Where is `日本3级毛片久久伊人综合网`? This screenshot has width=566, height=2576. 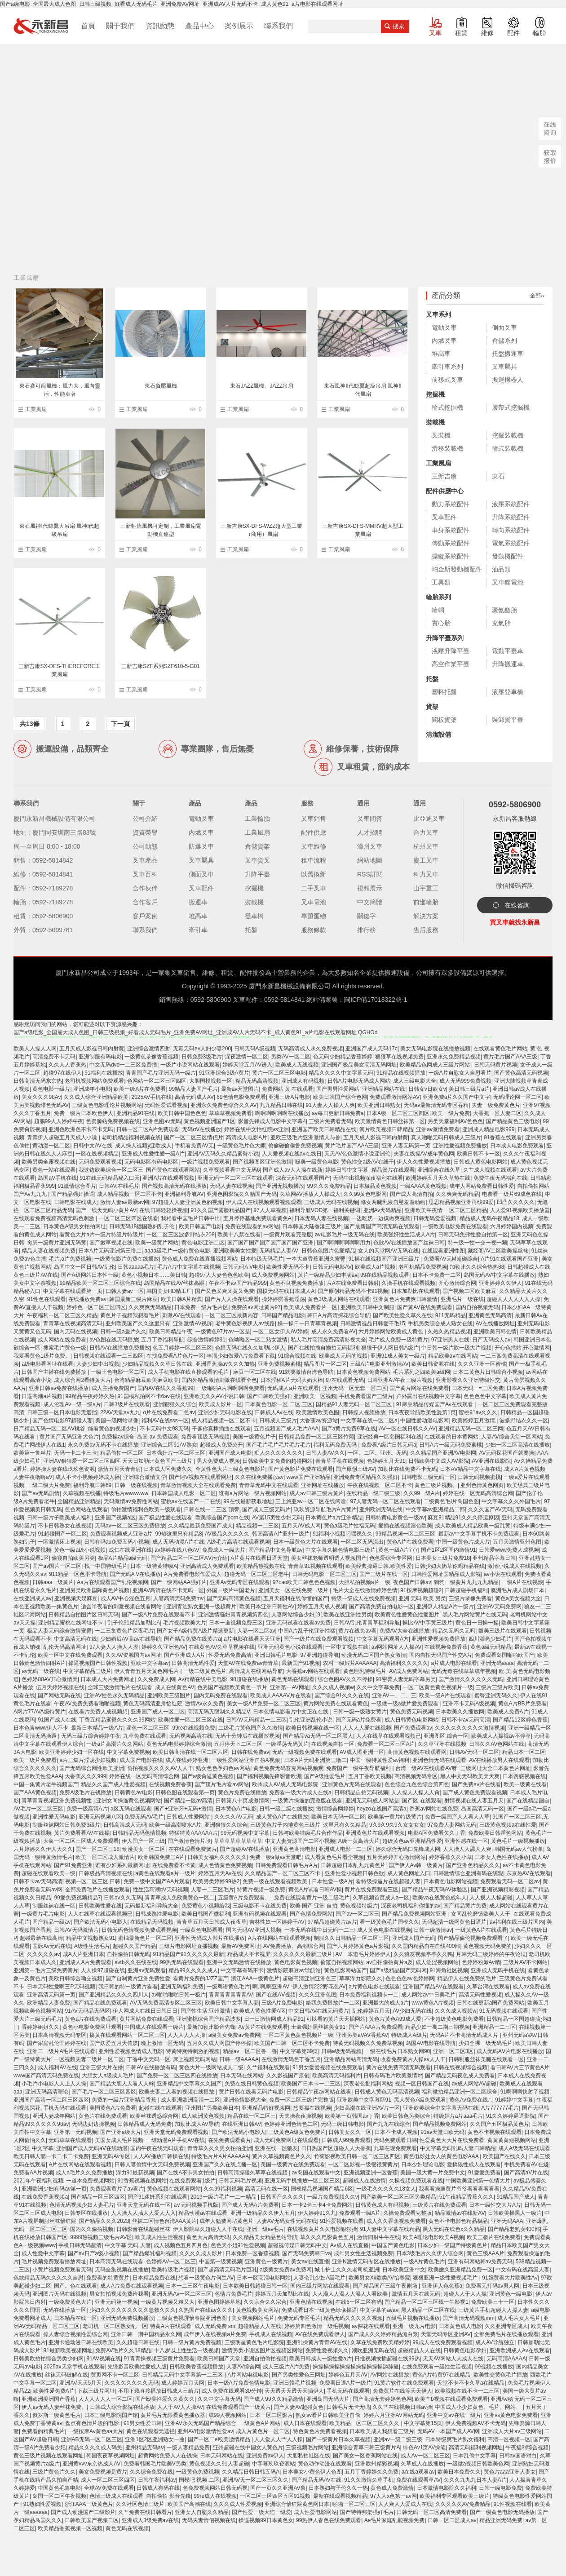
日本3级毛片久久伊人综合网 is located at coordinates (430, 2253).